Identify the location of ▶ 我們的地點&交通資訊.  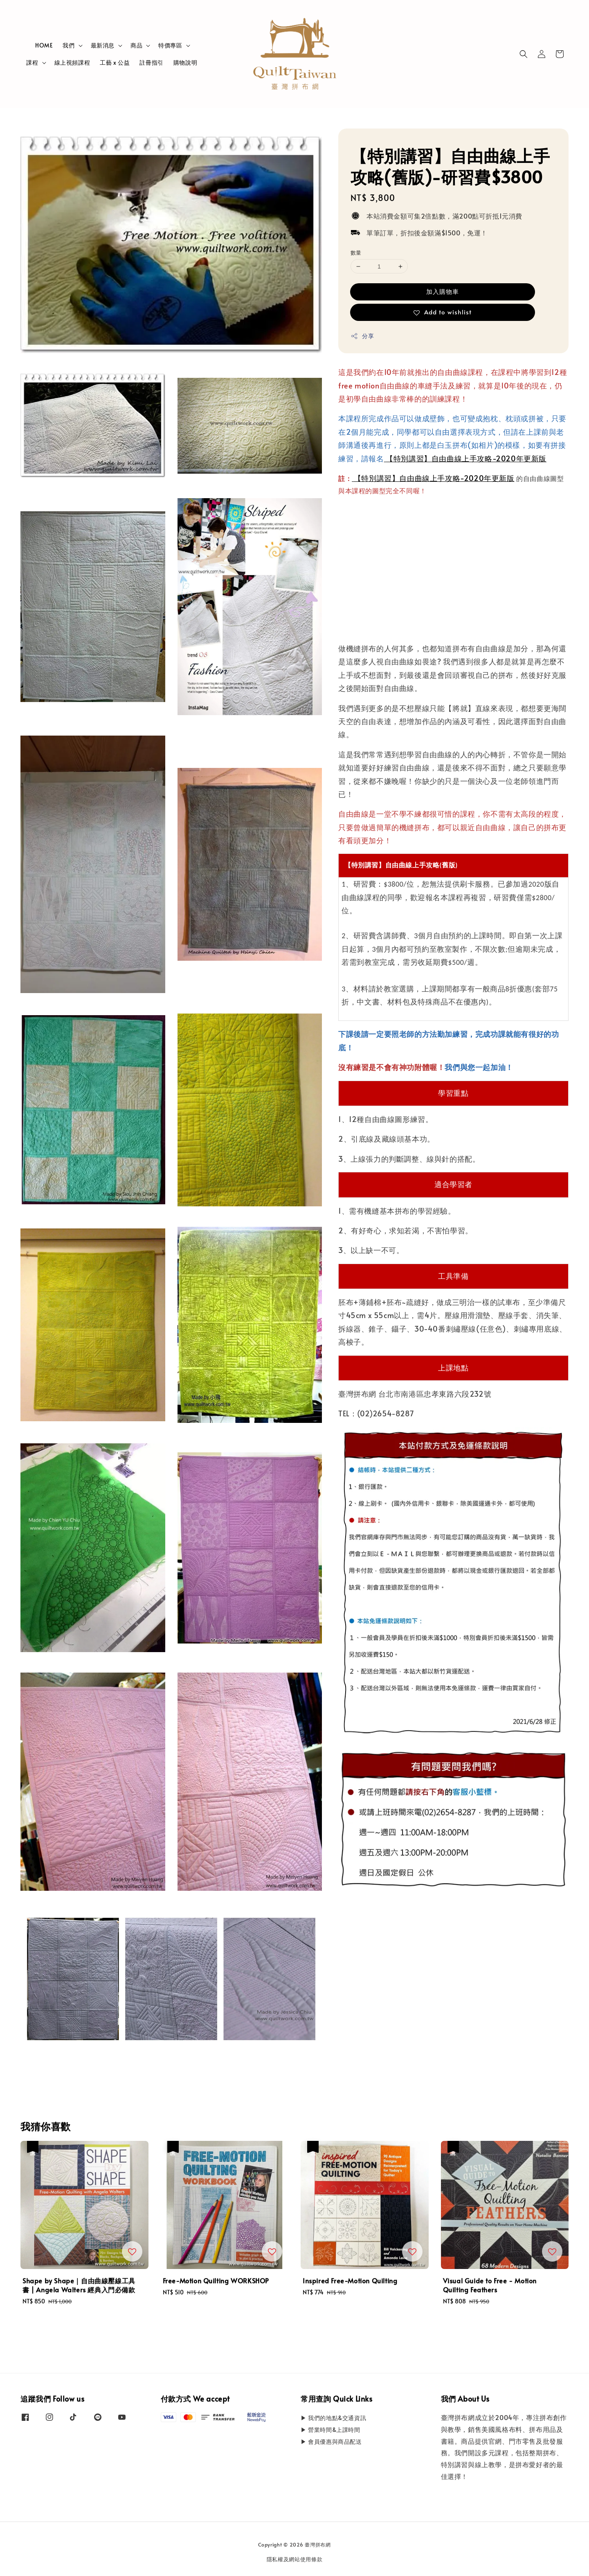
(333, 2418).